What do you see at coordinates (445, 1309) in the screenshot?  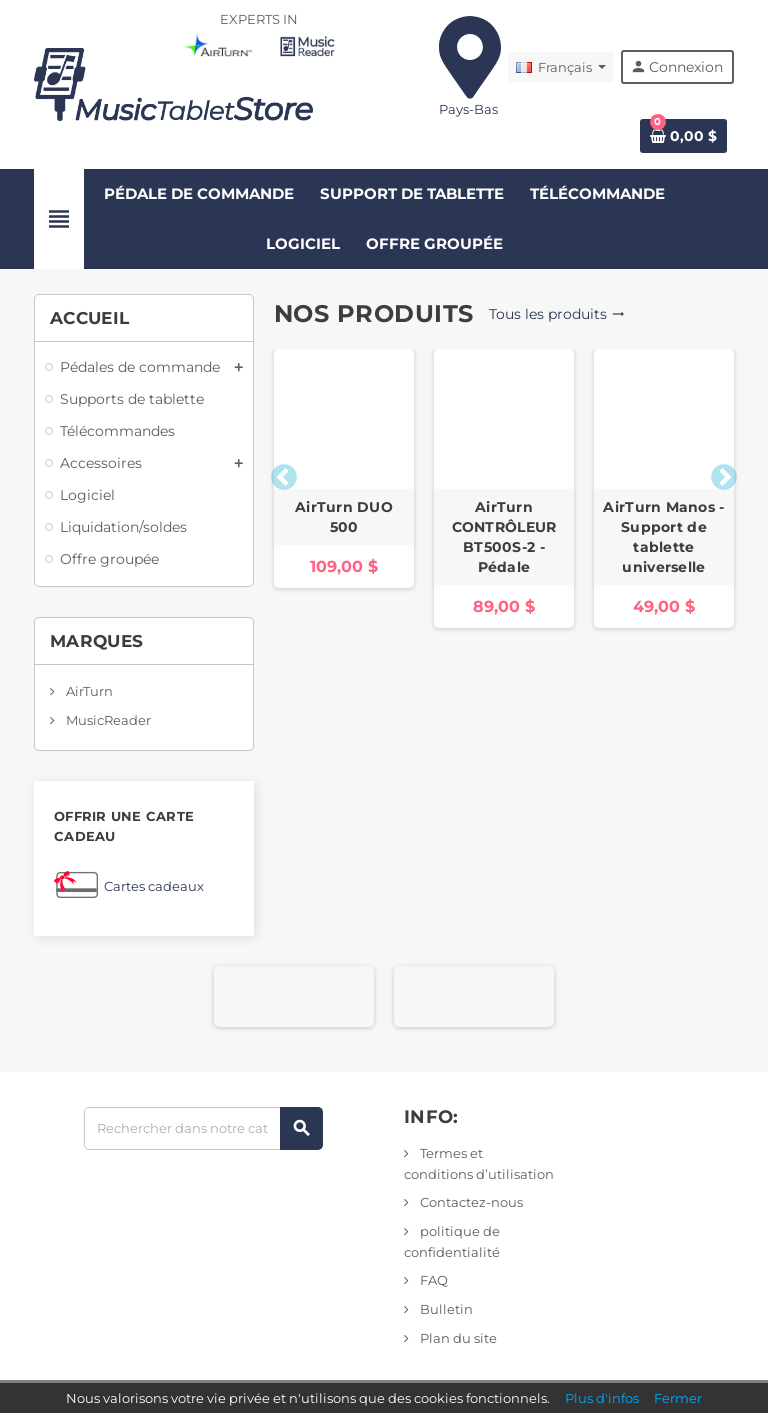 I see `Bulletin` at bounding box center [445, 1309].